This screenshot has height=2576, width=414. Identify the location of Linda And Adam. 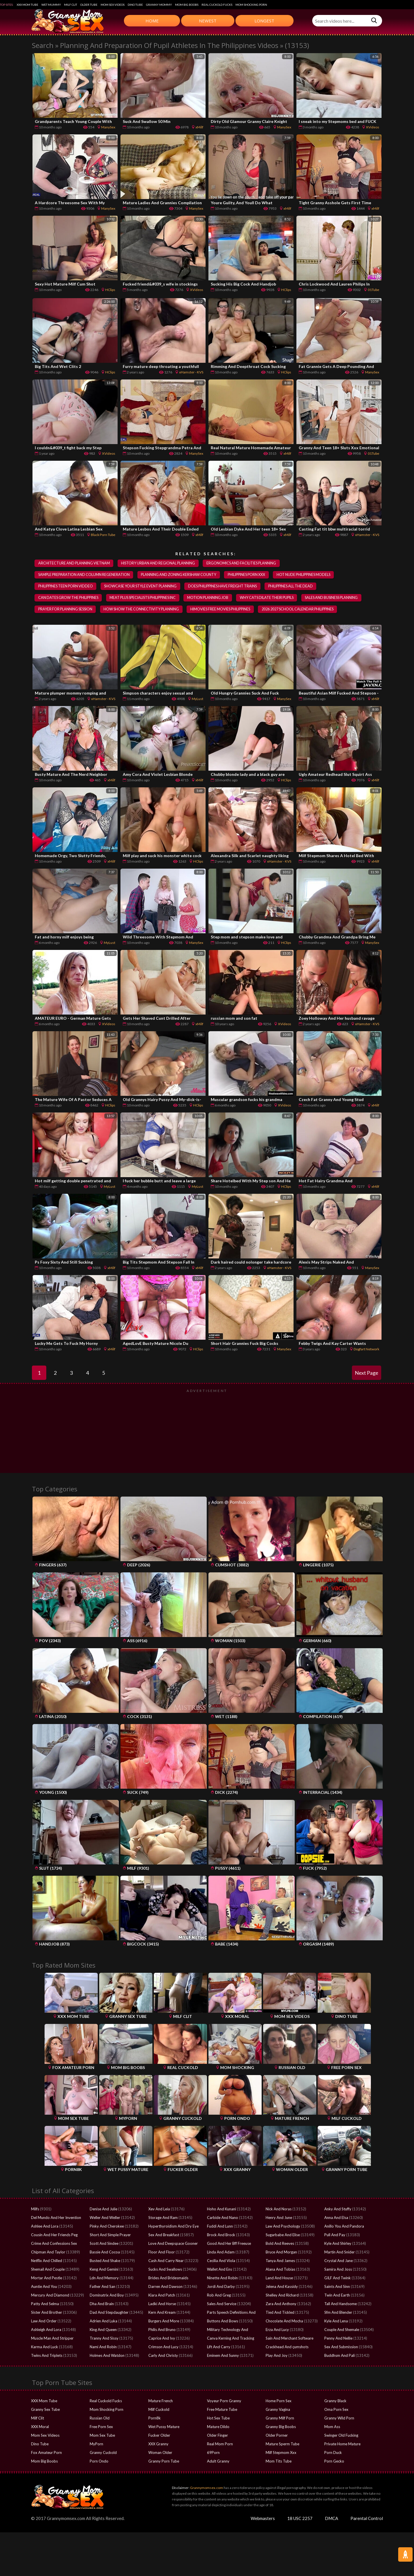
(221, 2252).